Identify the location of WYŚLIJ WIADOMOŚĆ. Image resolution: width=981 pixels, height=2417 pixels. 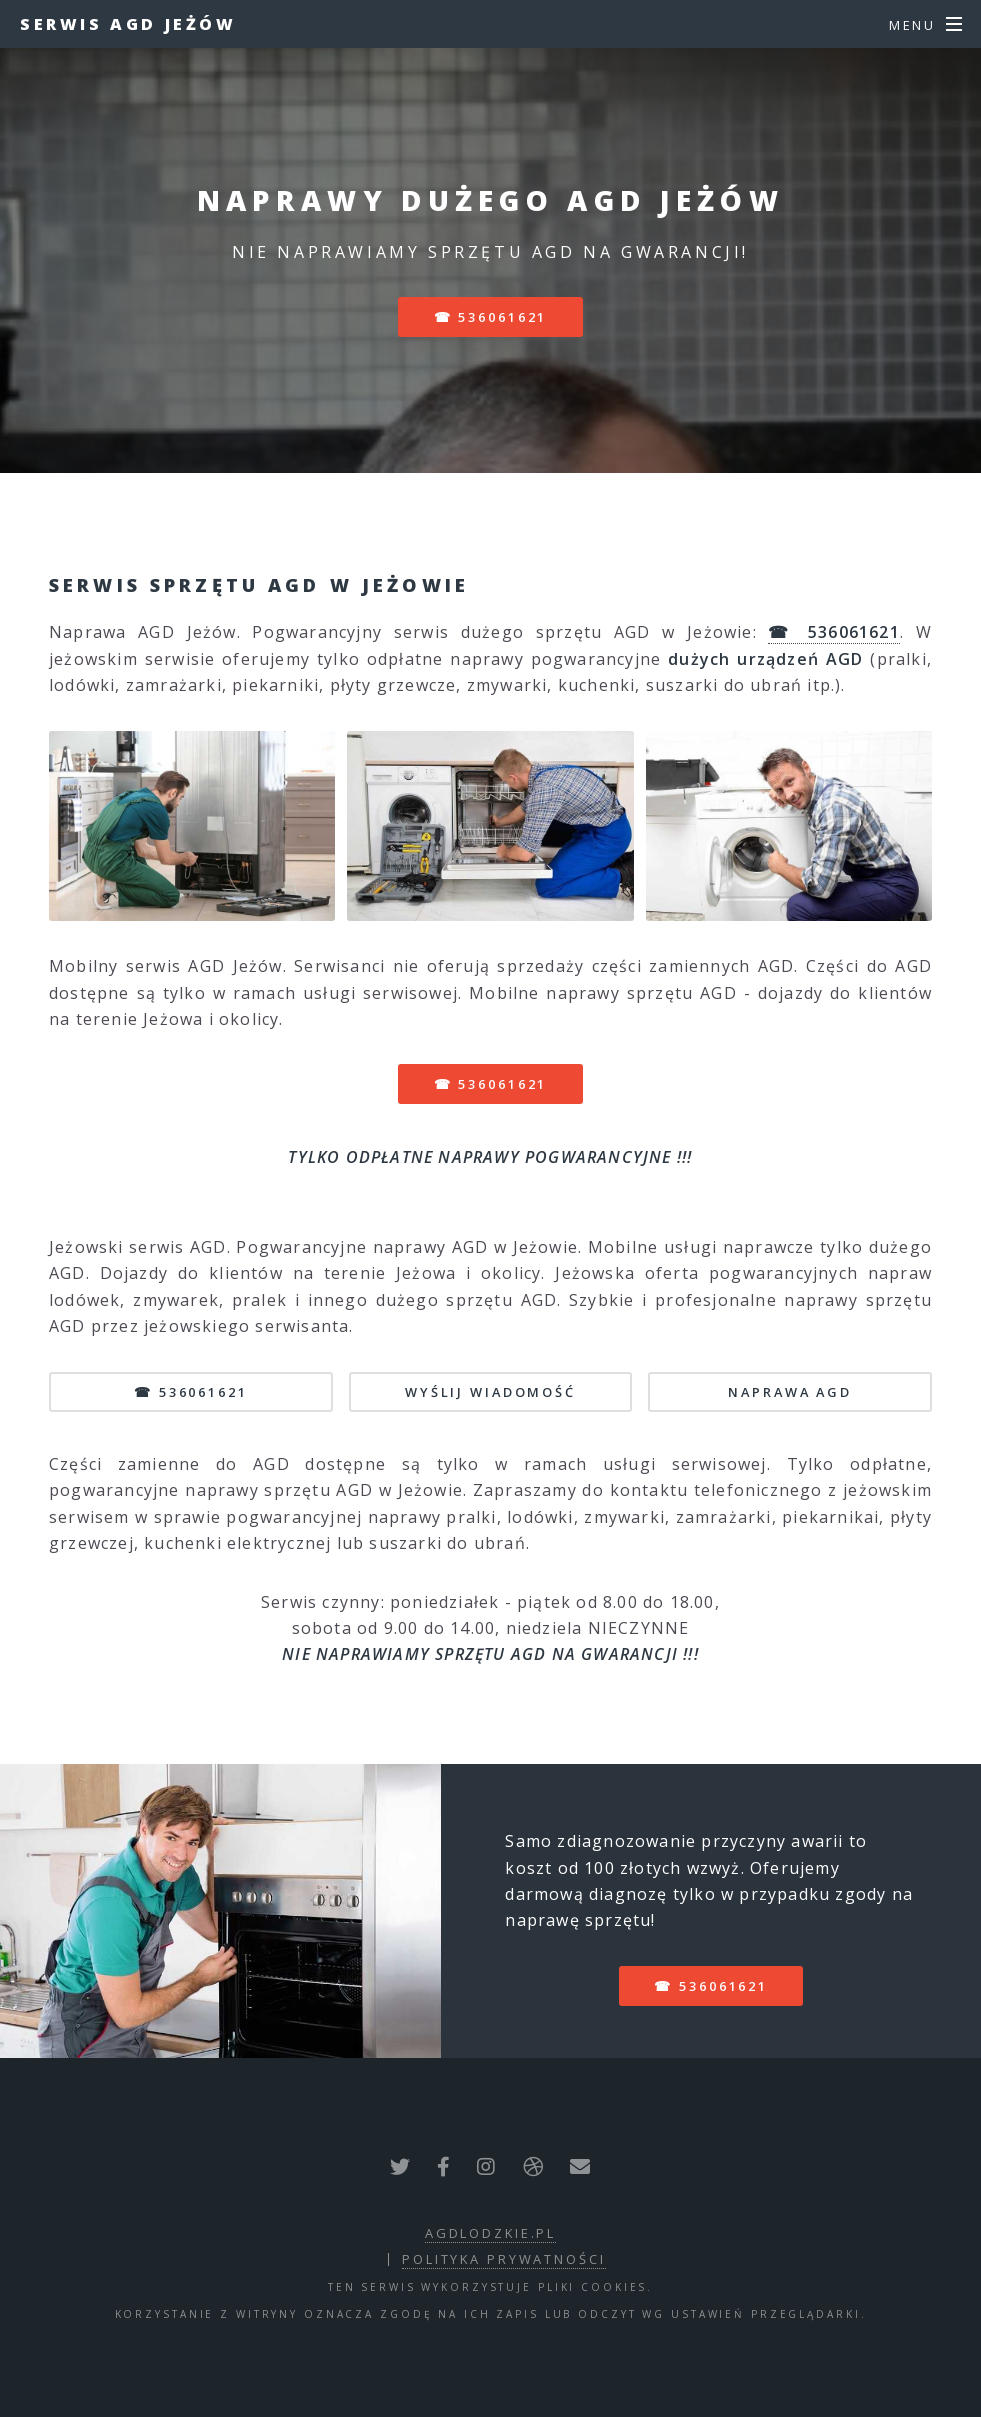
(490, 1392).